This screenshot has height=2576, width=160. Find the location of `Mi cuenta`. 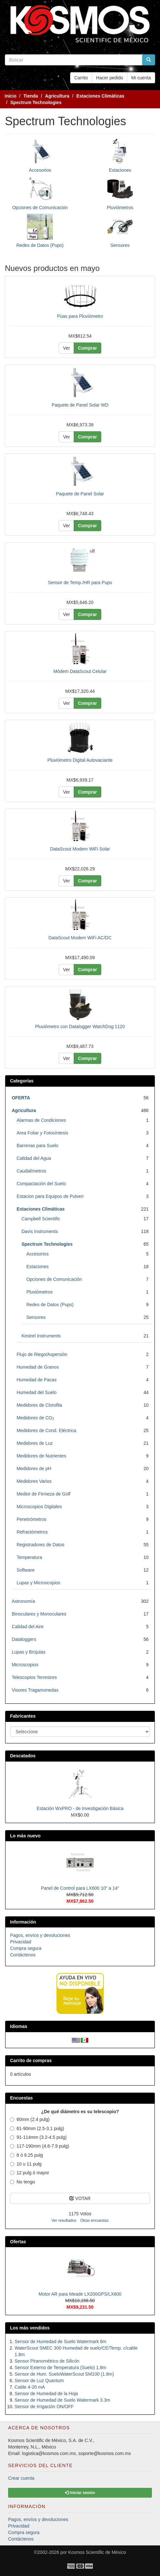

Mi cuenta is located at coordinates (141, 77).